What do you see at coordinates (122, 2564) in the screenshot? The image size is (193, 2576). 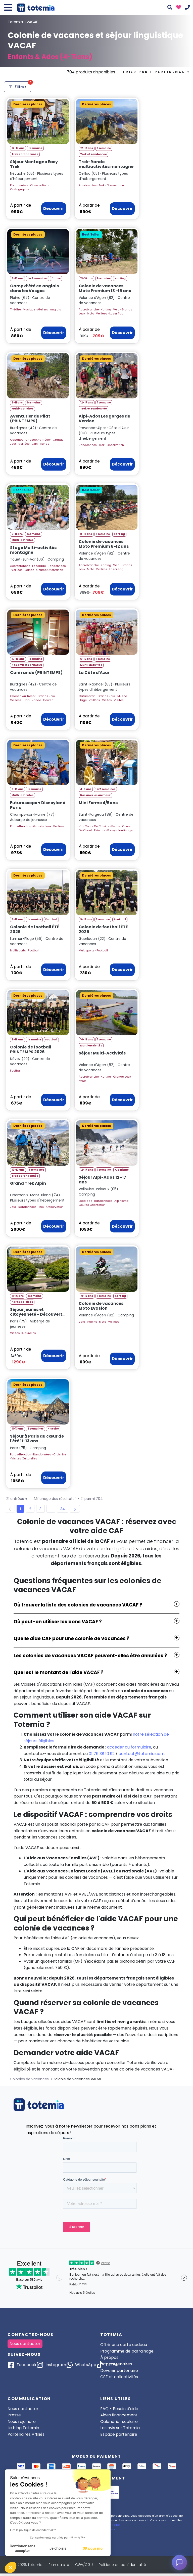 I see `Politique de confidentialité` at bounding box center [122, 2564].